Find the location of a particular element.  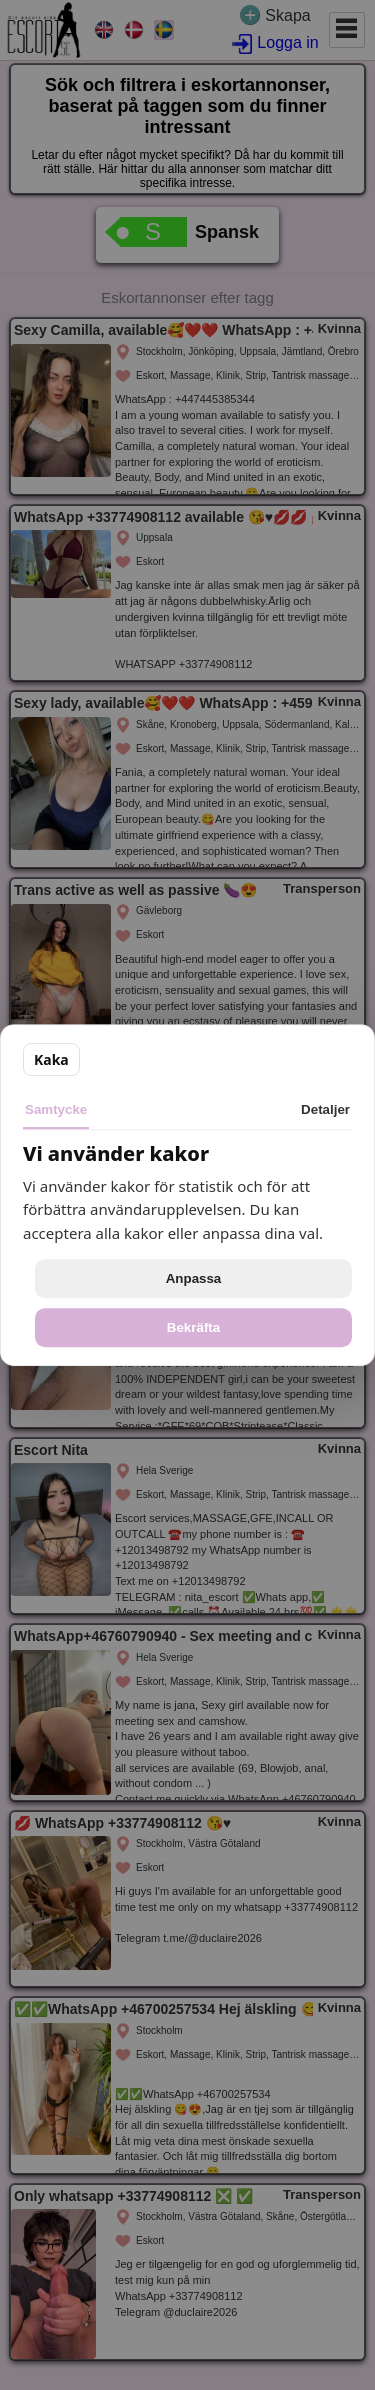

Detaljer [tab] is located at coordinates (325, 1109).